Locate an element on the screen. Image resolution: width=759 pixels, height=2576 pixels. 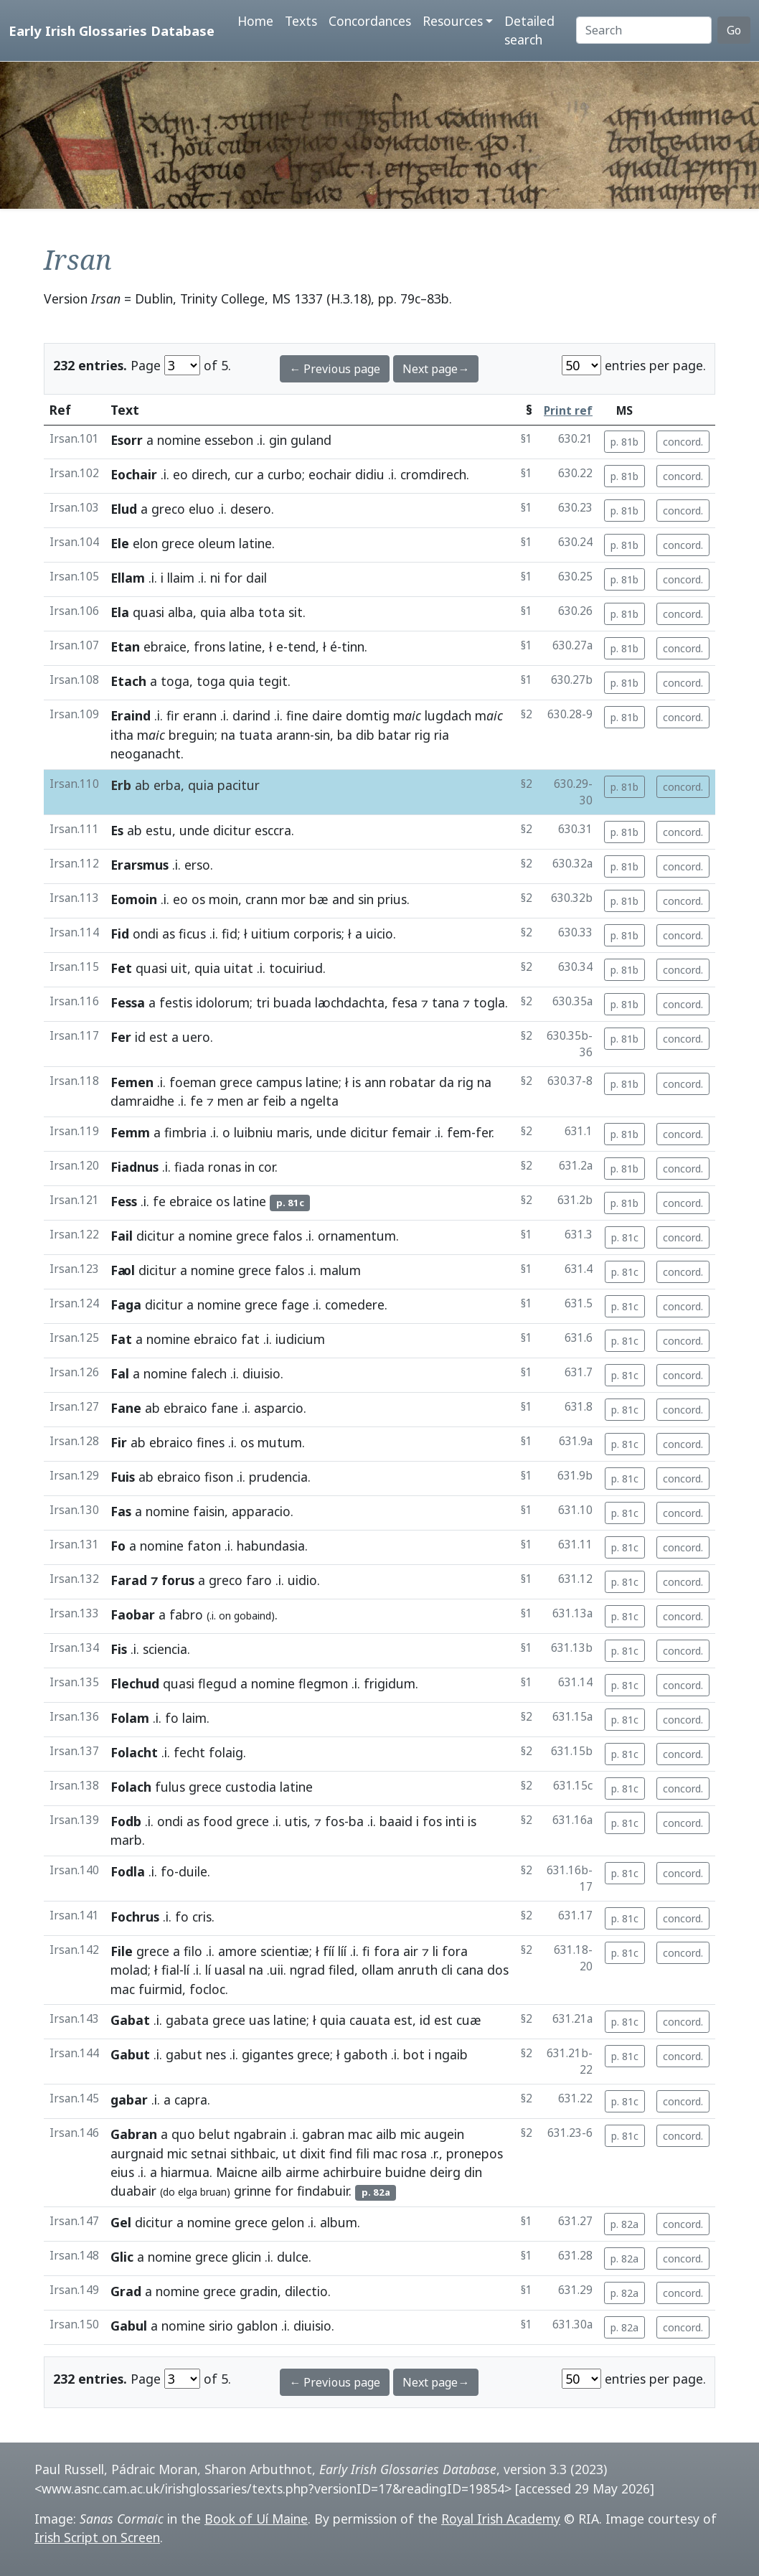
tri is located at coordinates (263, 1002).